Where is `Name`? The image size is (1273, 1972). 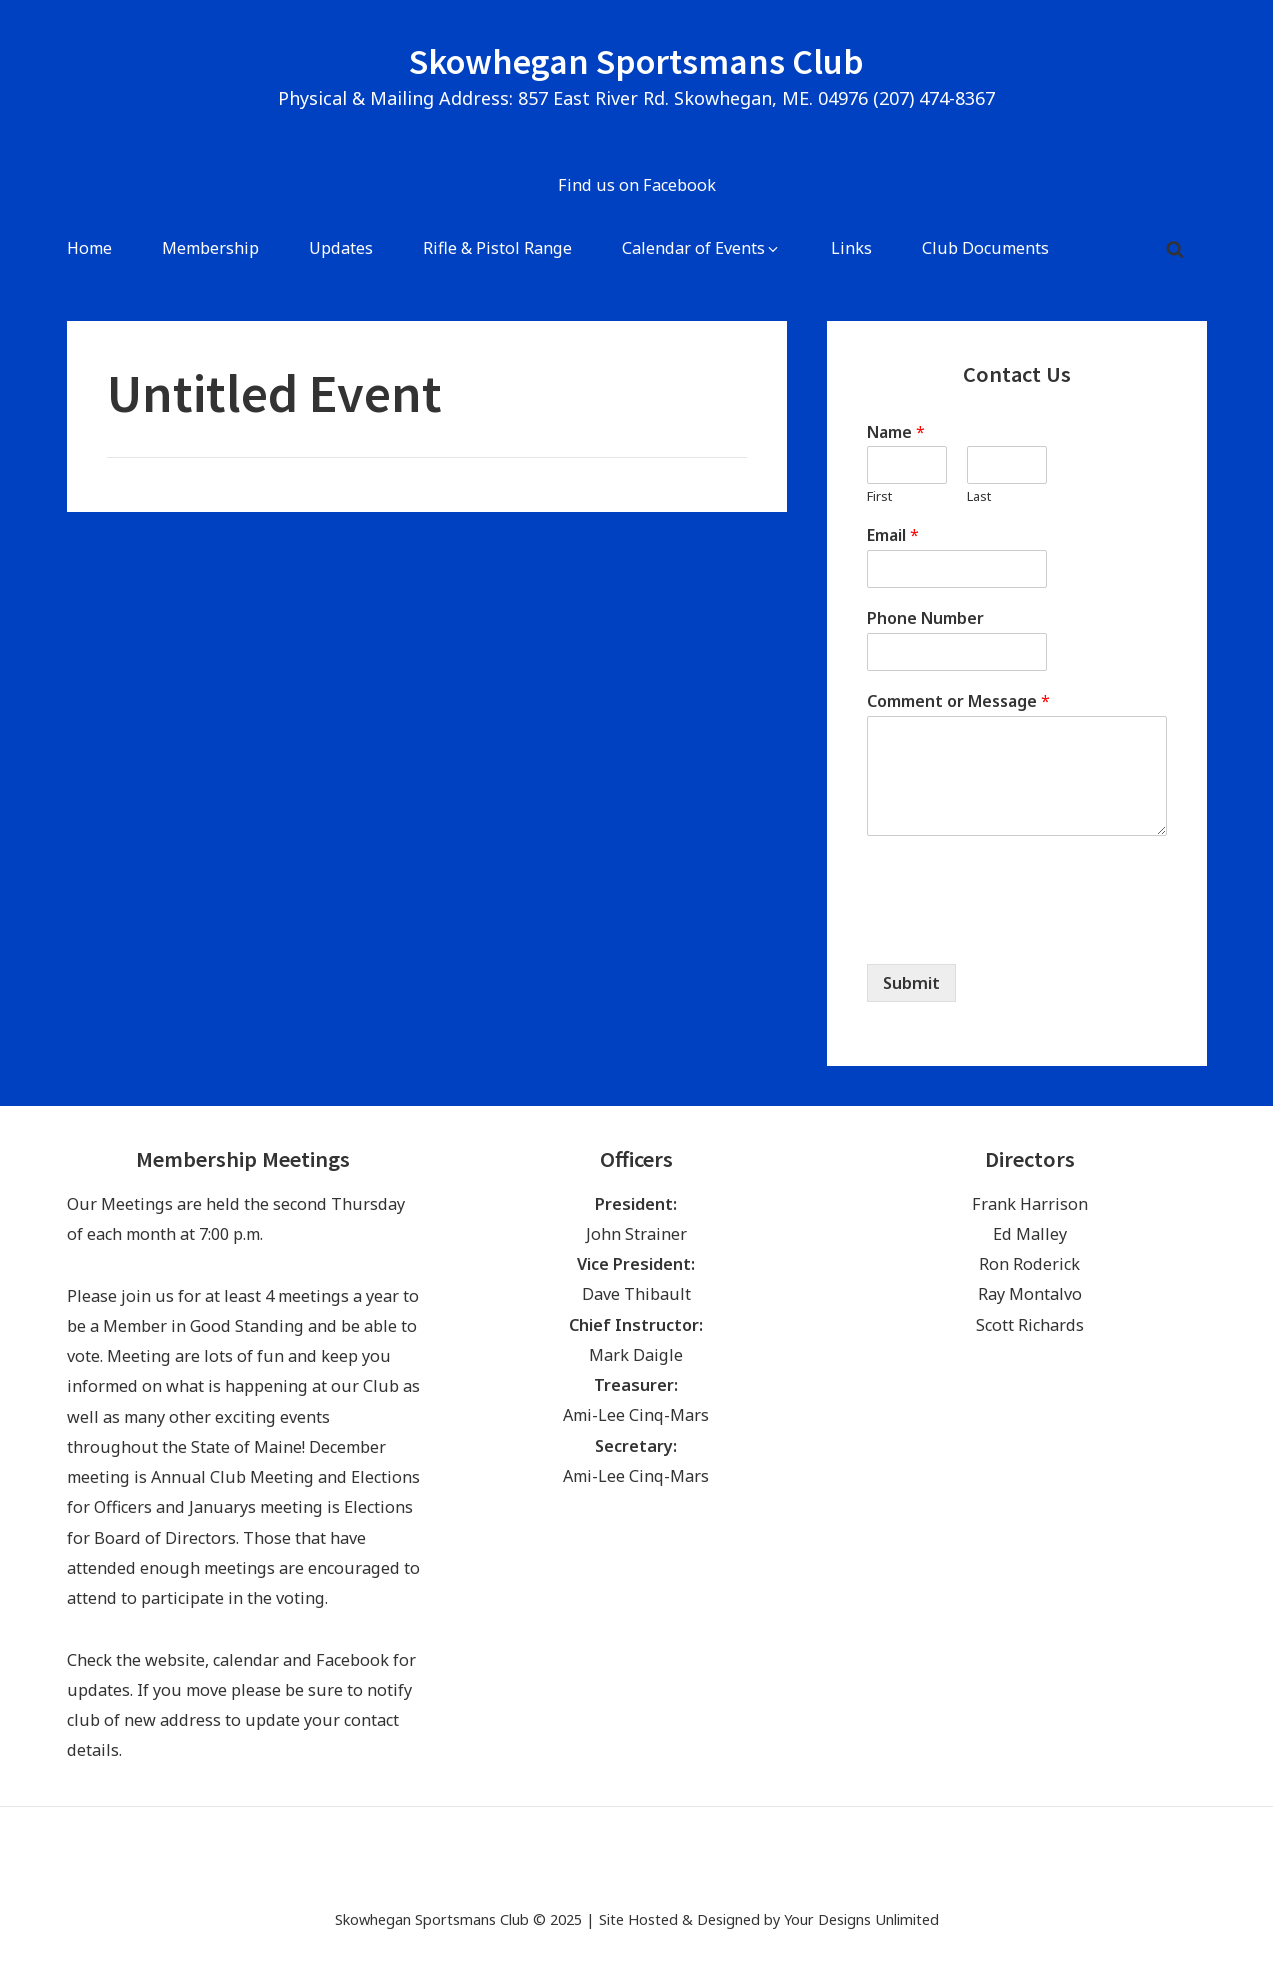 Name is located at coordinates (896, 432).